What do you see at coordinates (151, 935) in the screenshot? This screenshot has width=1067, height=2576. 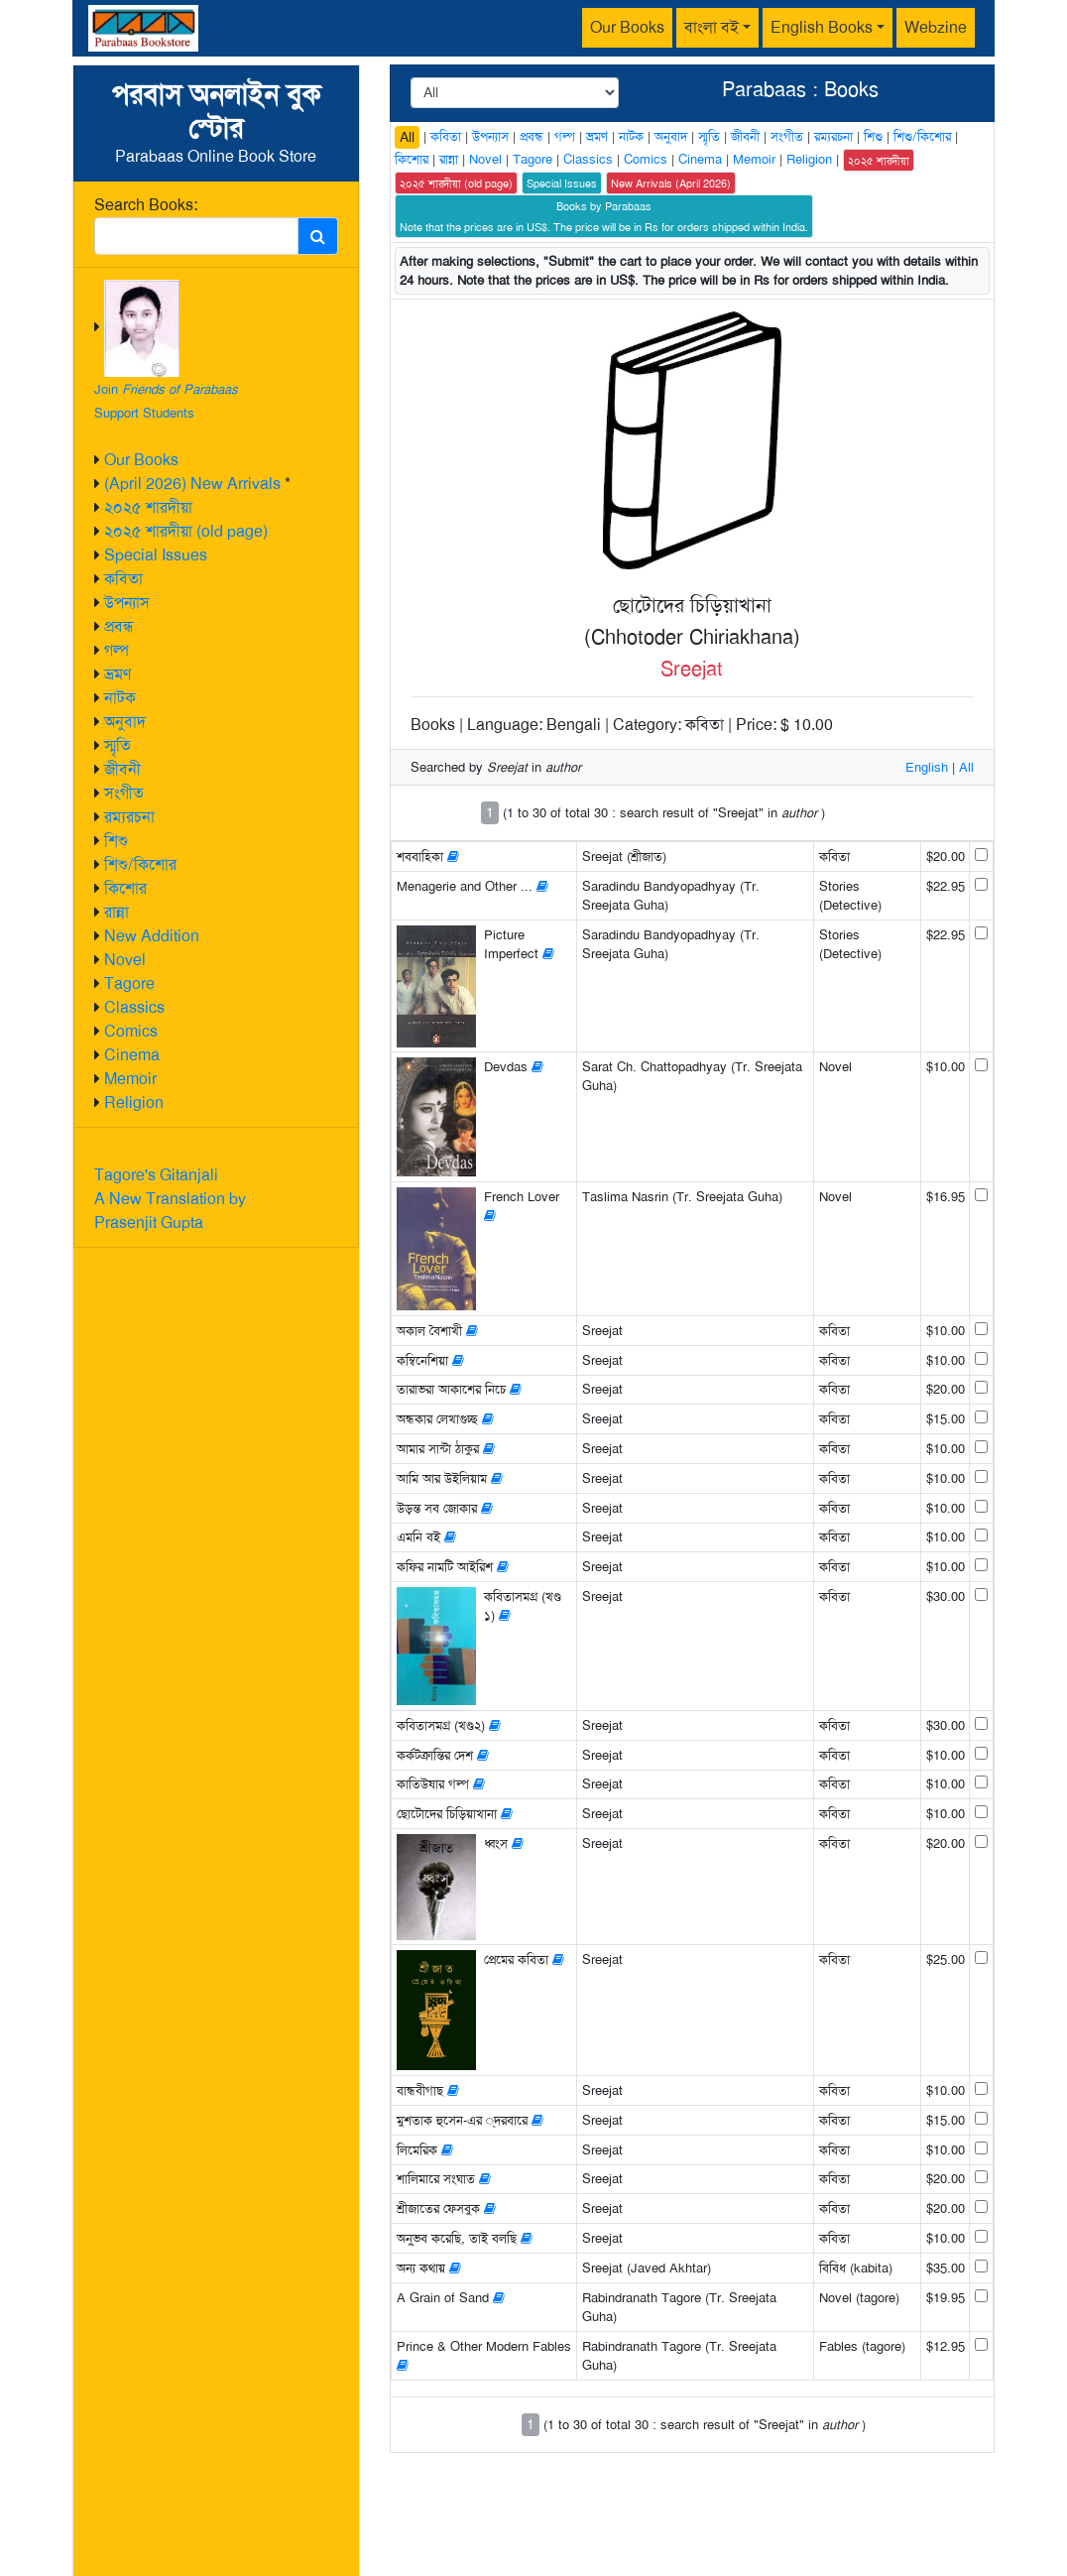 I see `New Addition` at bounding box center [151, 935].